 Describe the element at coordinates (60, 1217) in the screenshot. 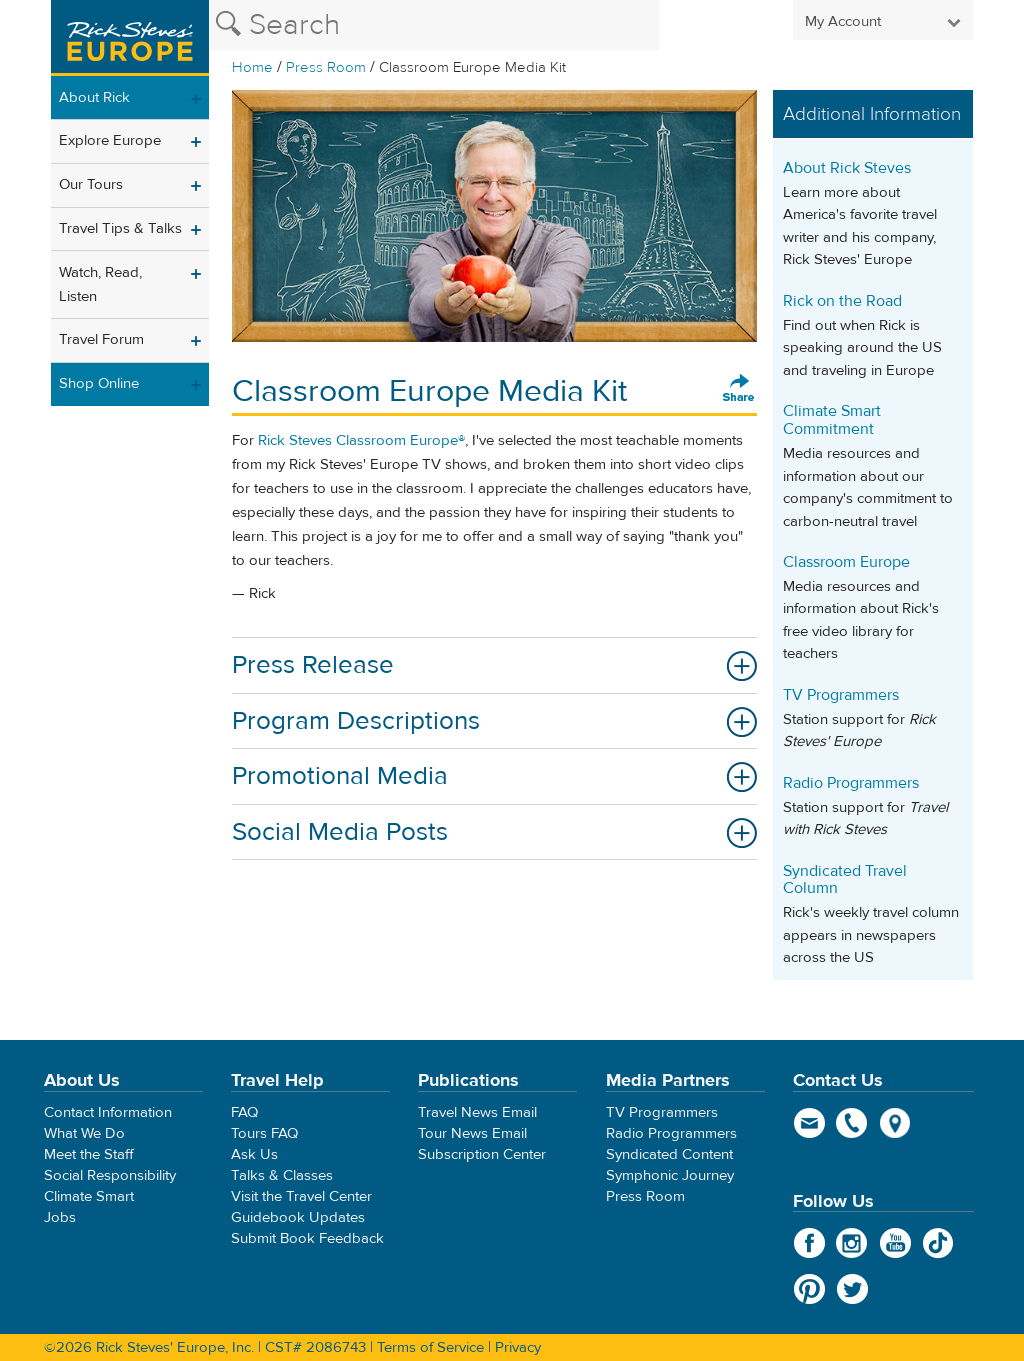

I see `Jobs` at that location.